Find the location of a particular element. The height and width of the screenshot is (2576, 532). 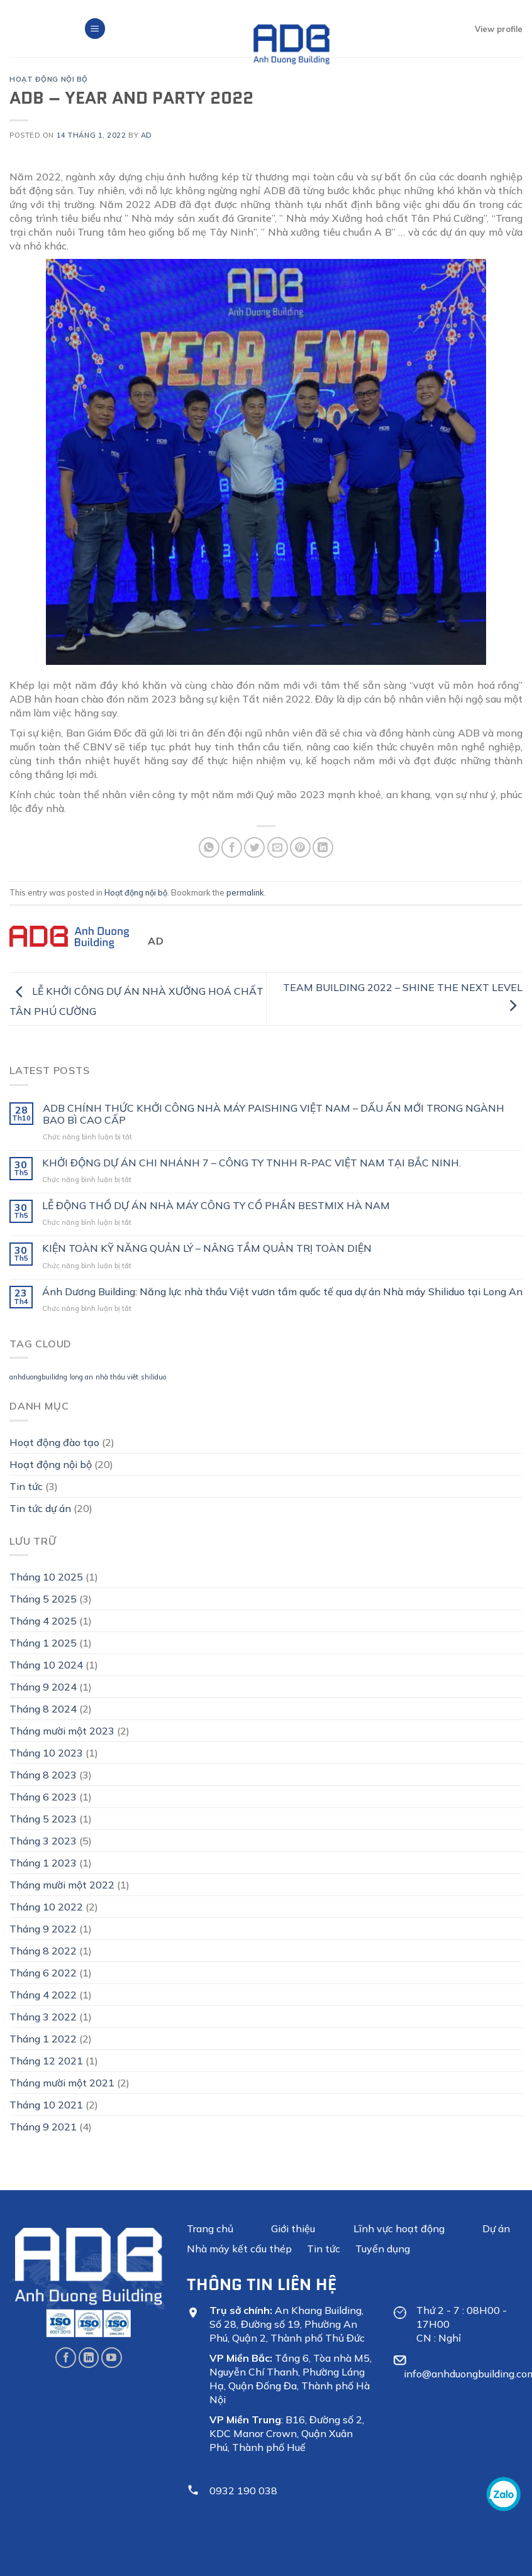

[Share on LinkedIn] is located at coordinates (323, 847).